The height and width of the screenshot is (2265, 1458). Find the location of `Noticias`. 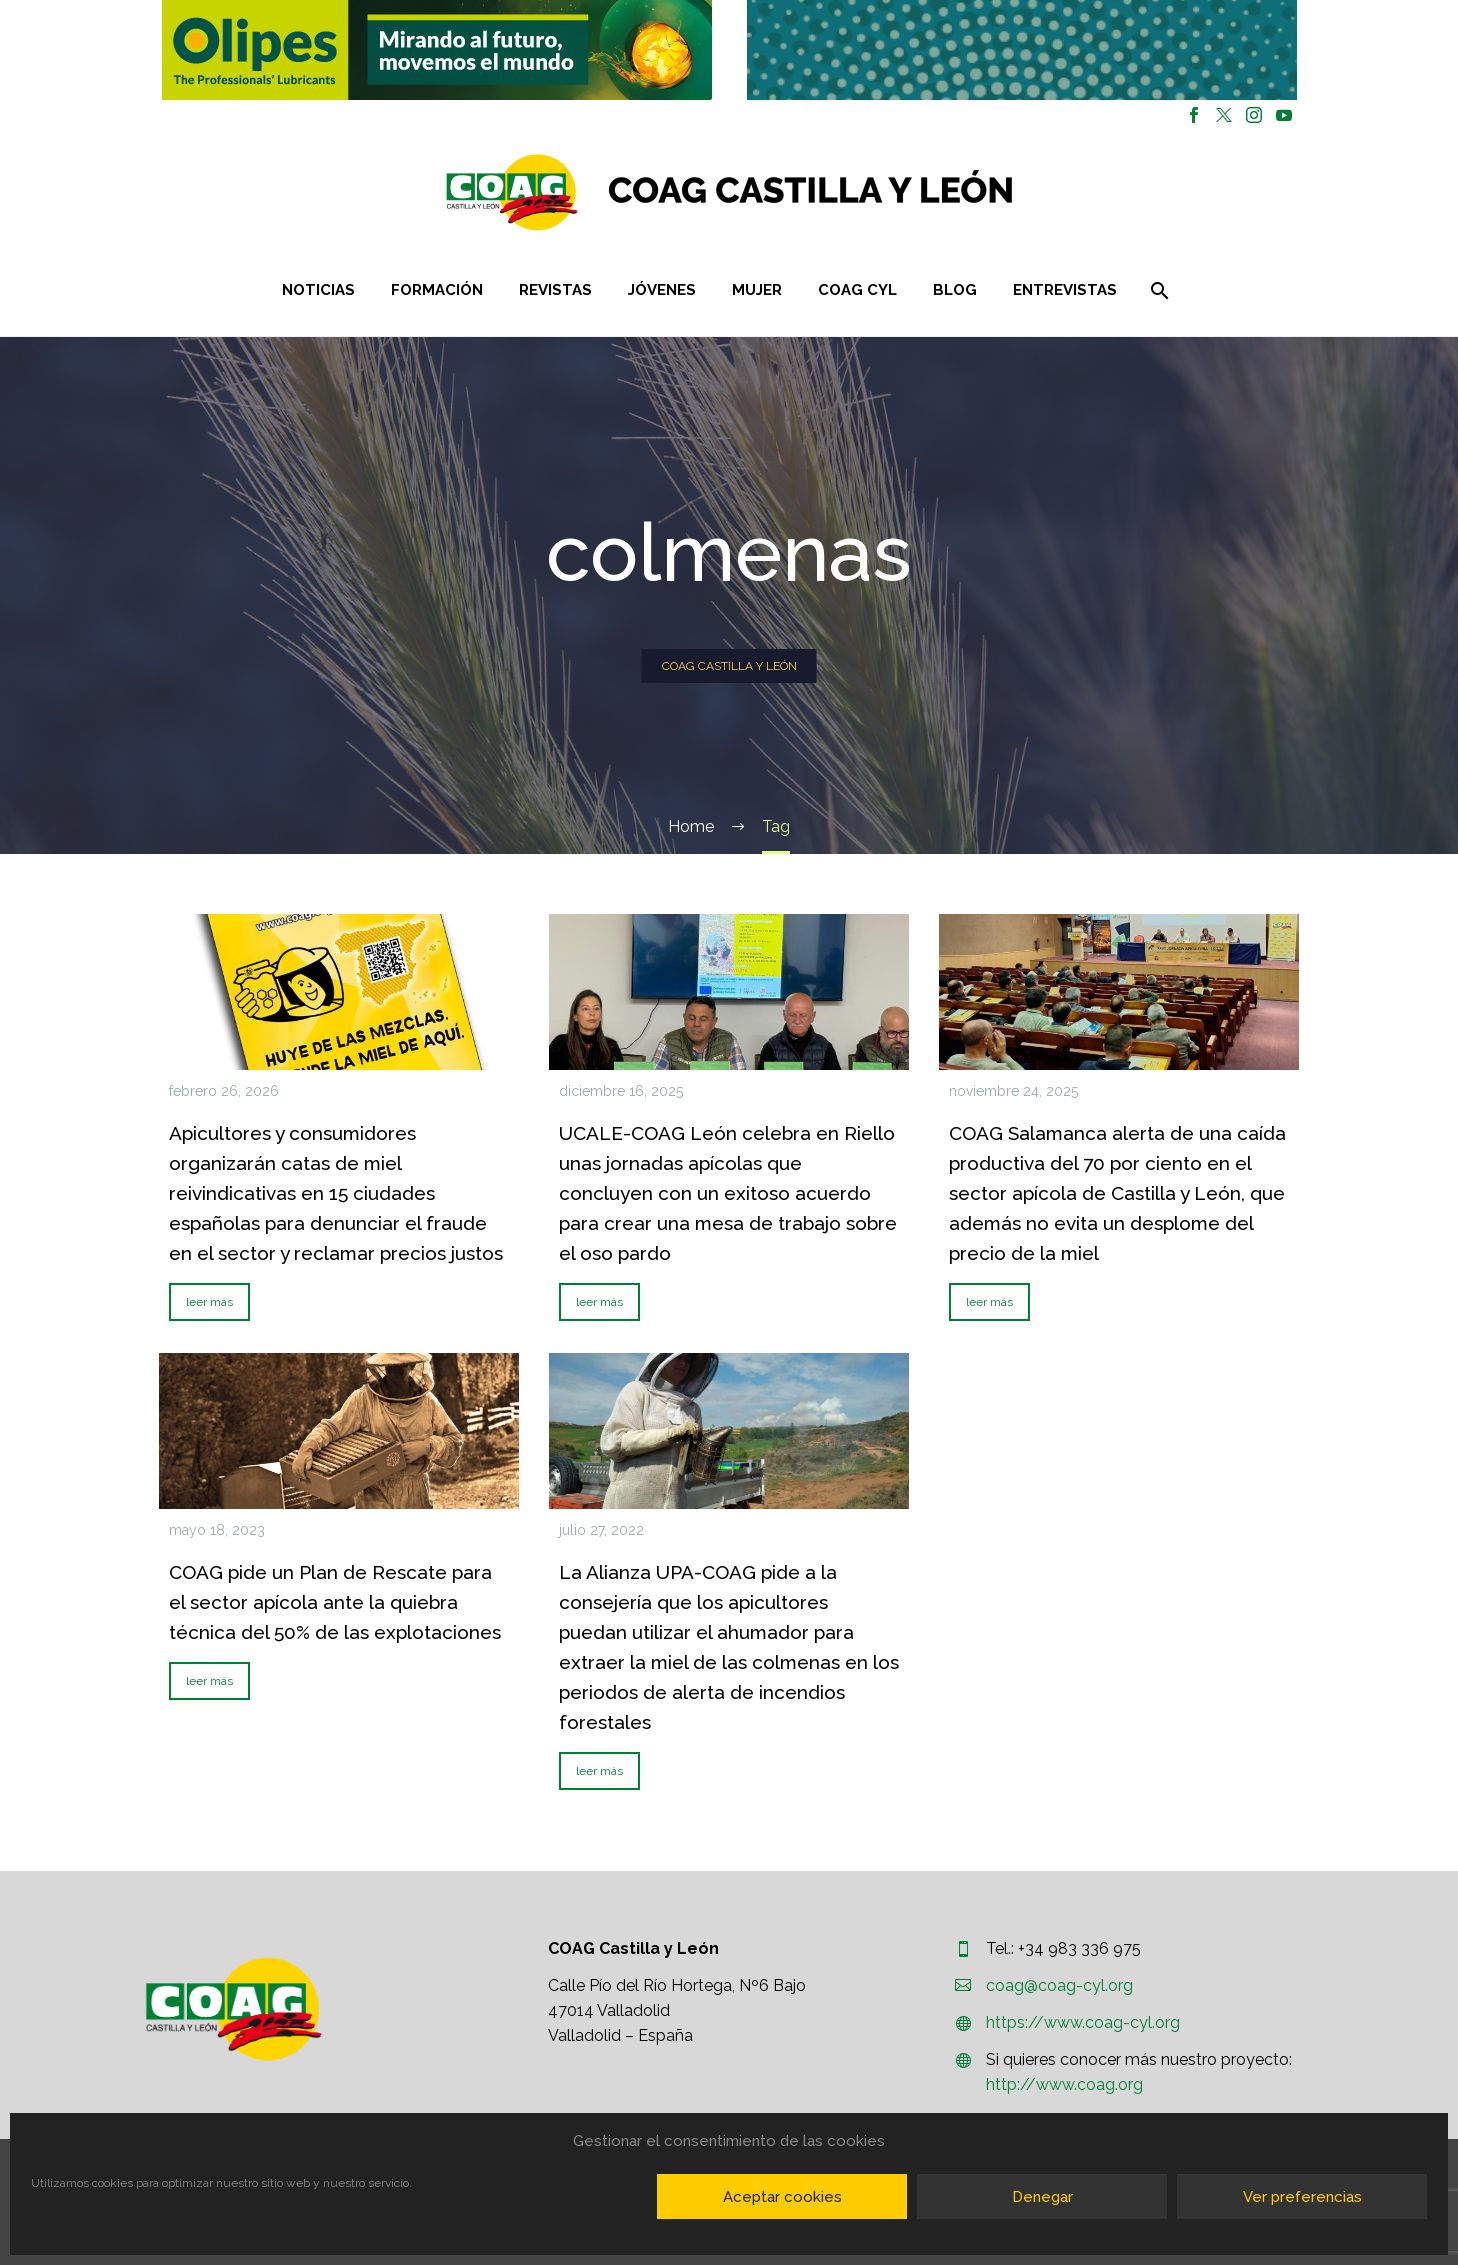

Noticias is located at coordinates (318, 290).